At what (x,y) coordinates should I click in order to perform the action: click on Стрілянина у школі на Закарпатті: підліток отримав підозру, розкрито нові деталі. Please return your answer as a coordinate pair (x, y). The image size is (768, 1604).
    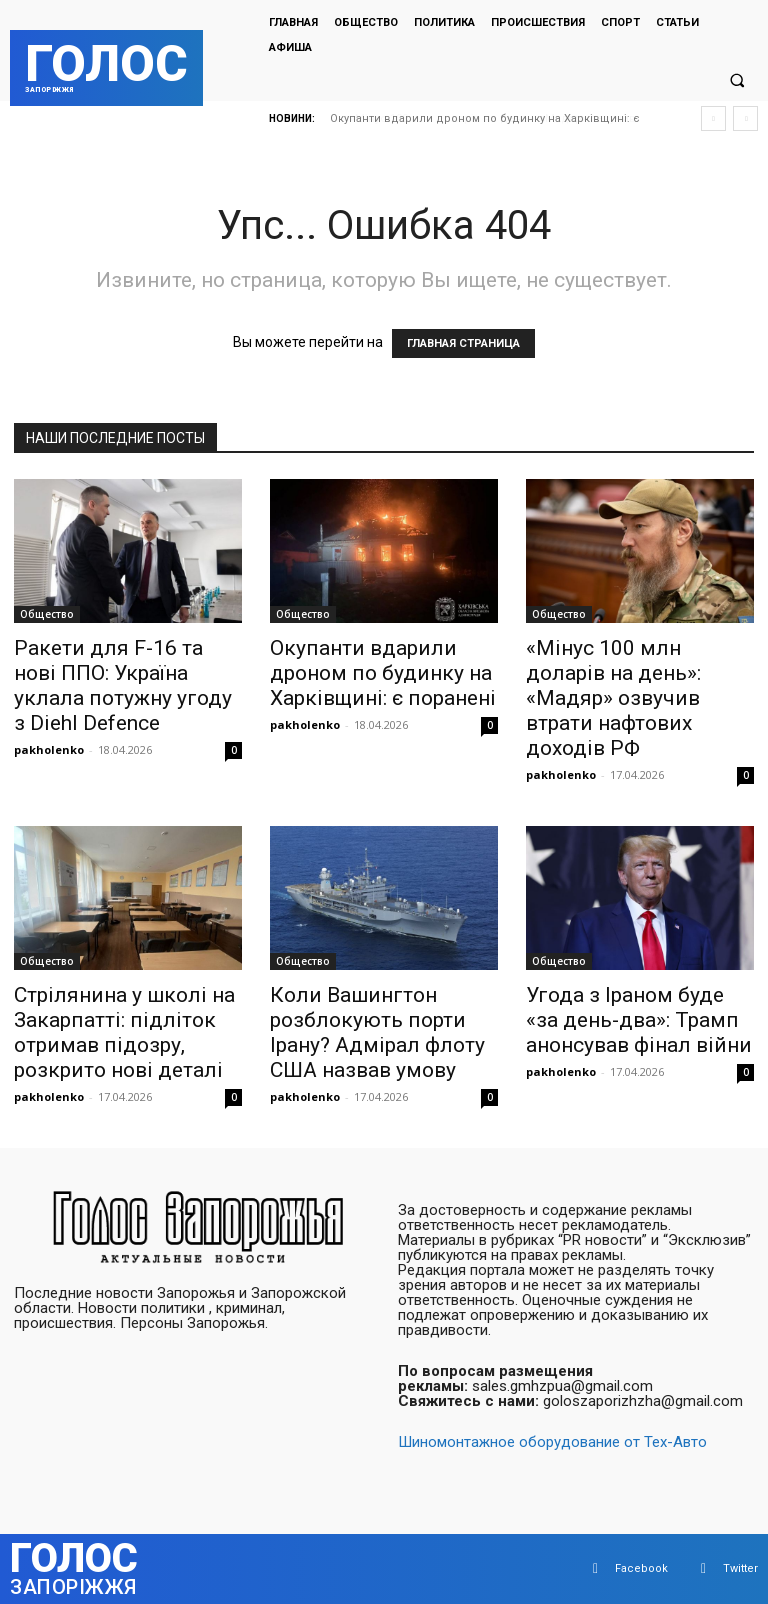
    Looking at the image, I should click on (124, 1032).